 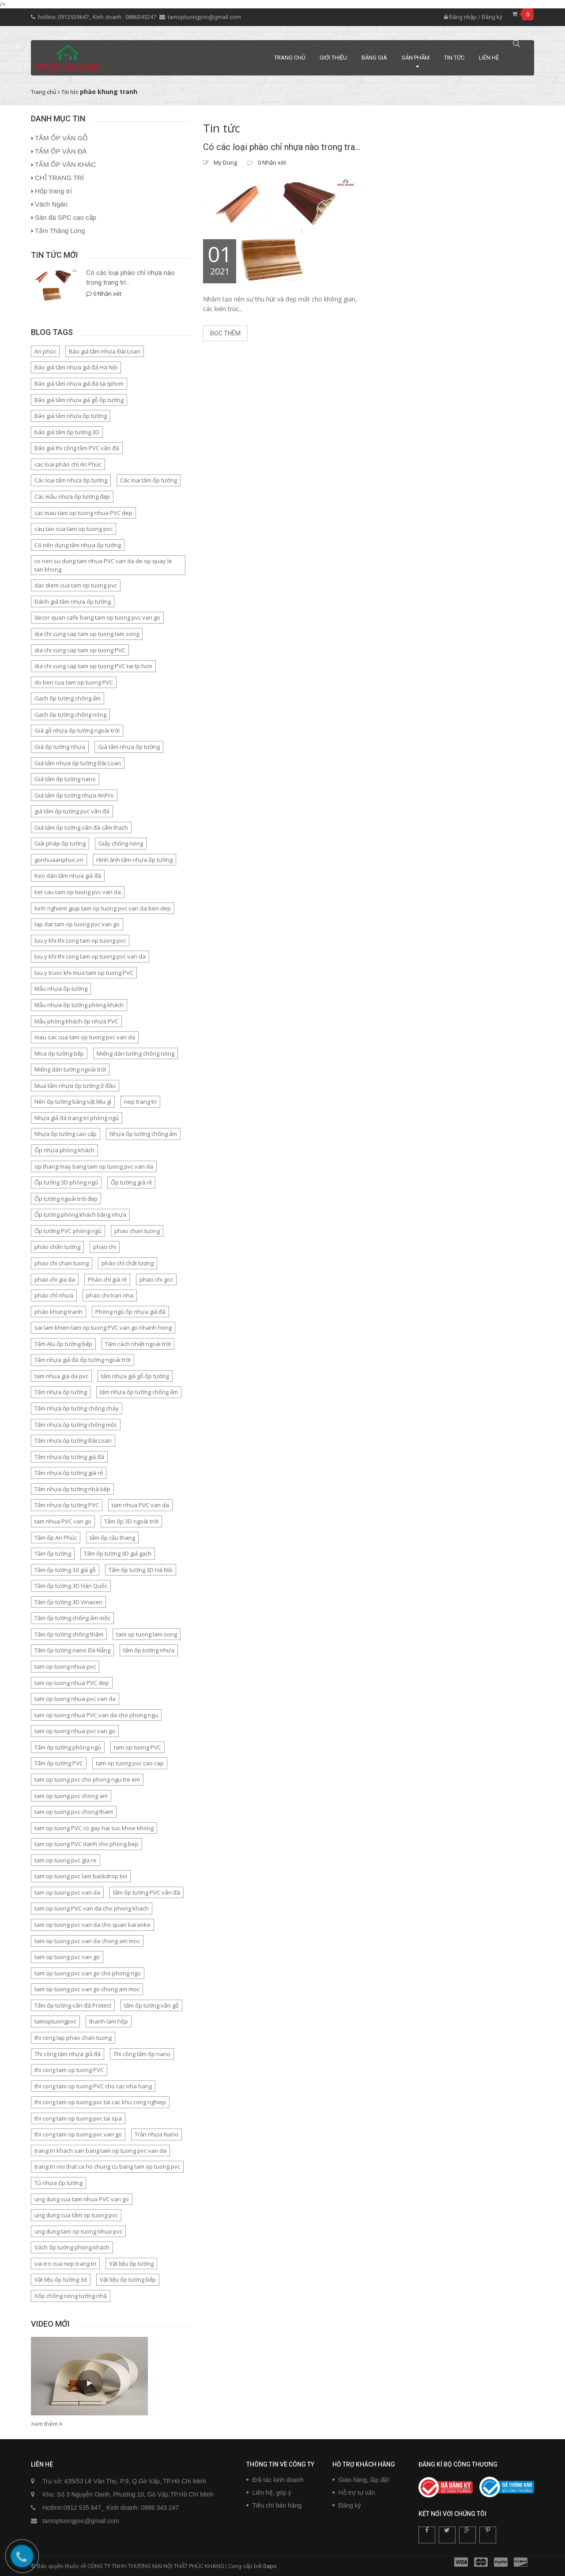 What do you see at coordinates (77, 763) in the screenshot?
I see `Giá tấm nhựa ốp tường Đài Loan` at bounding box center [77, 763].